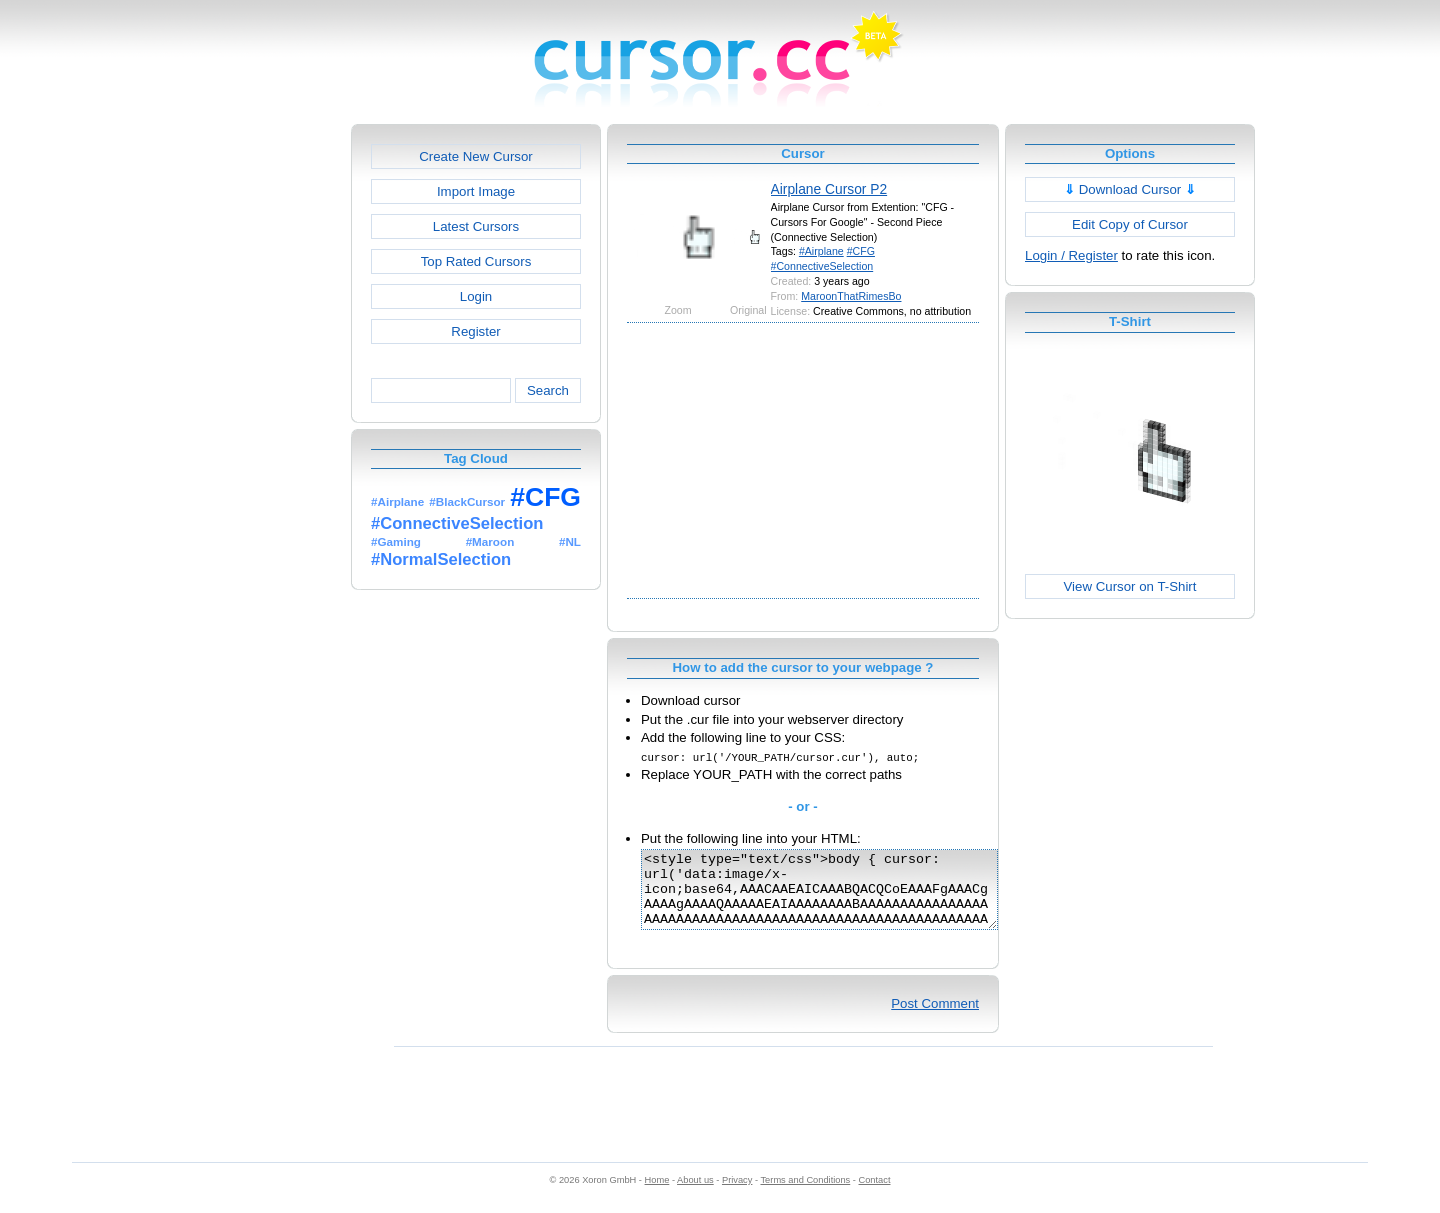 This screenshot has width=1440, height=1213. Describe the element at coordinates (548, 390) in the screenshot. I see `Search` at that location.